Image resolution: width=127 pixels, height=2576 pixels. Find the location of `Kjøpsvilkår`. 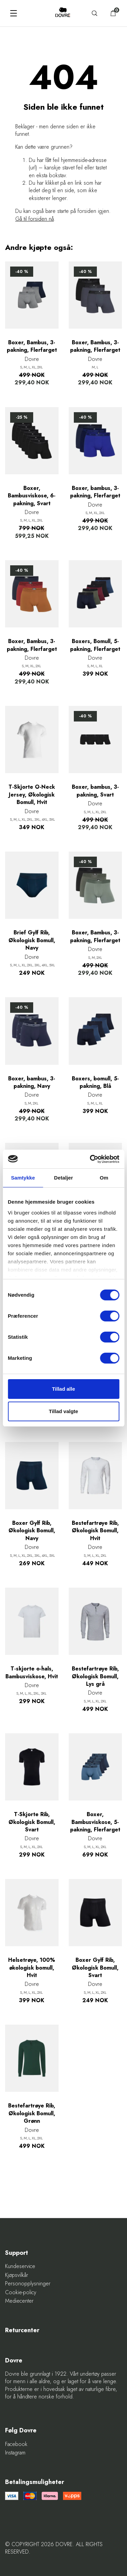

Kjøpsvilkår is located at coordinates (16, 2275).